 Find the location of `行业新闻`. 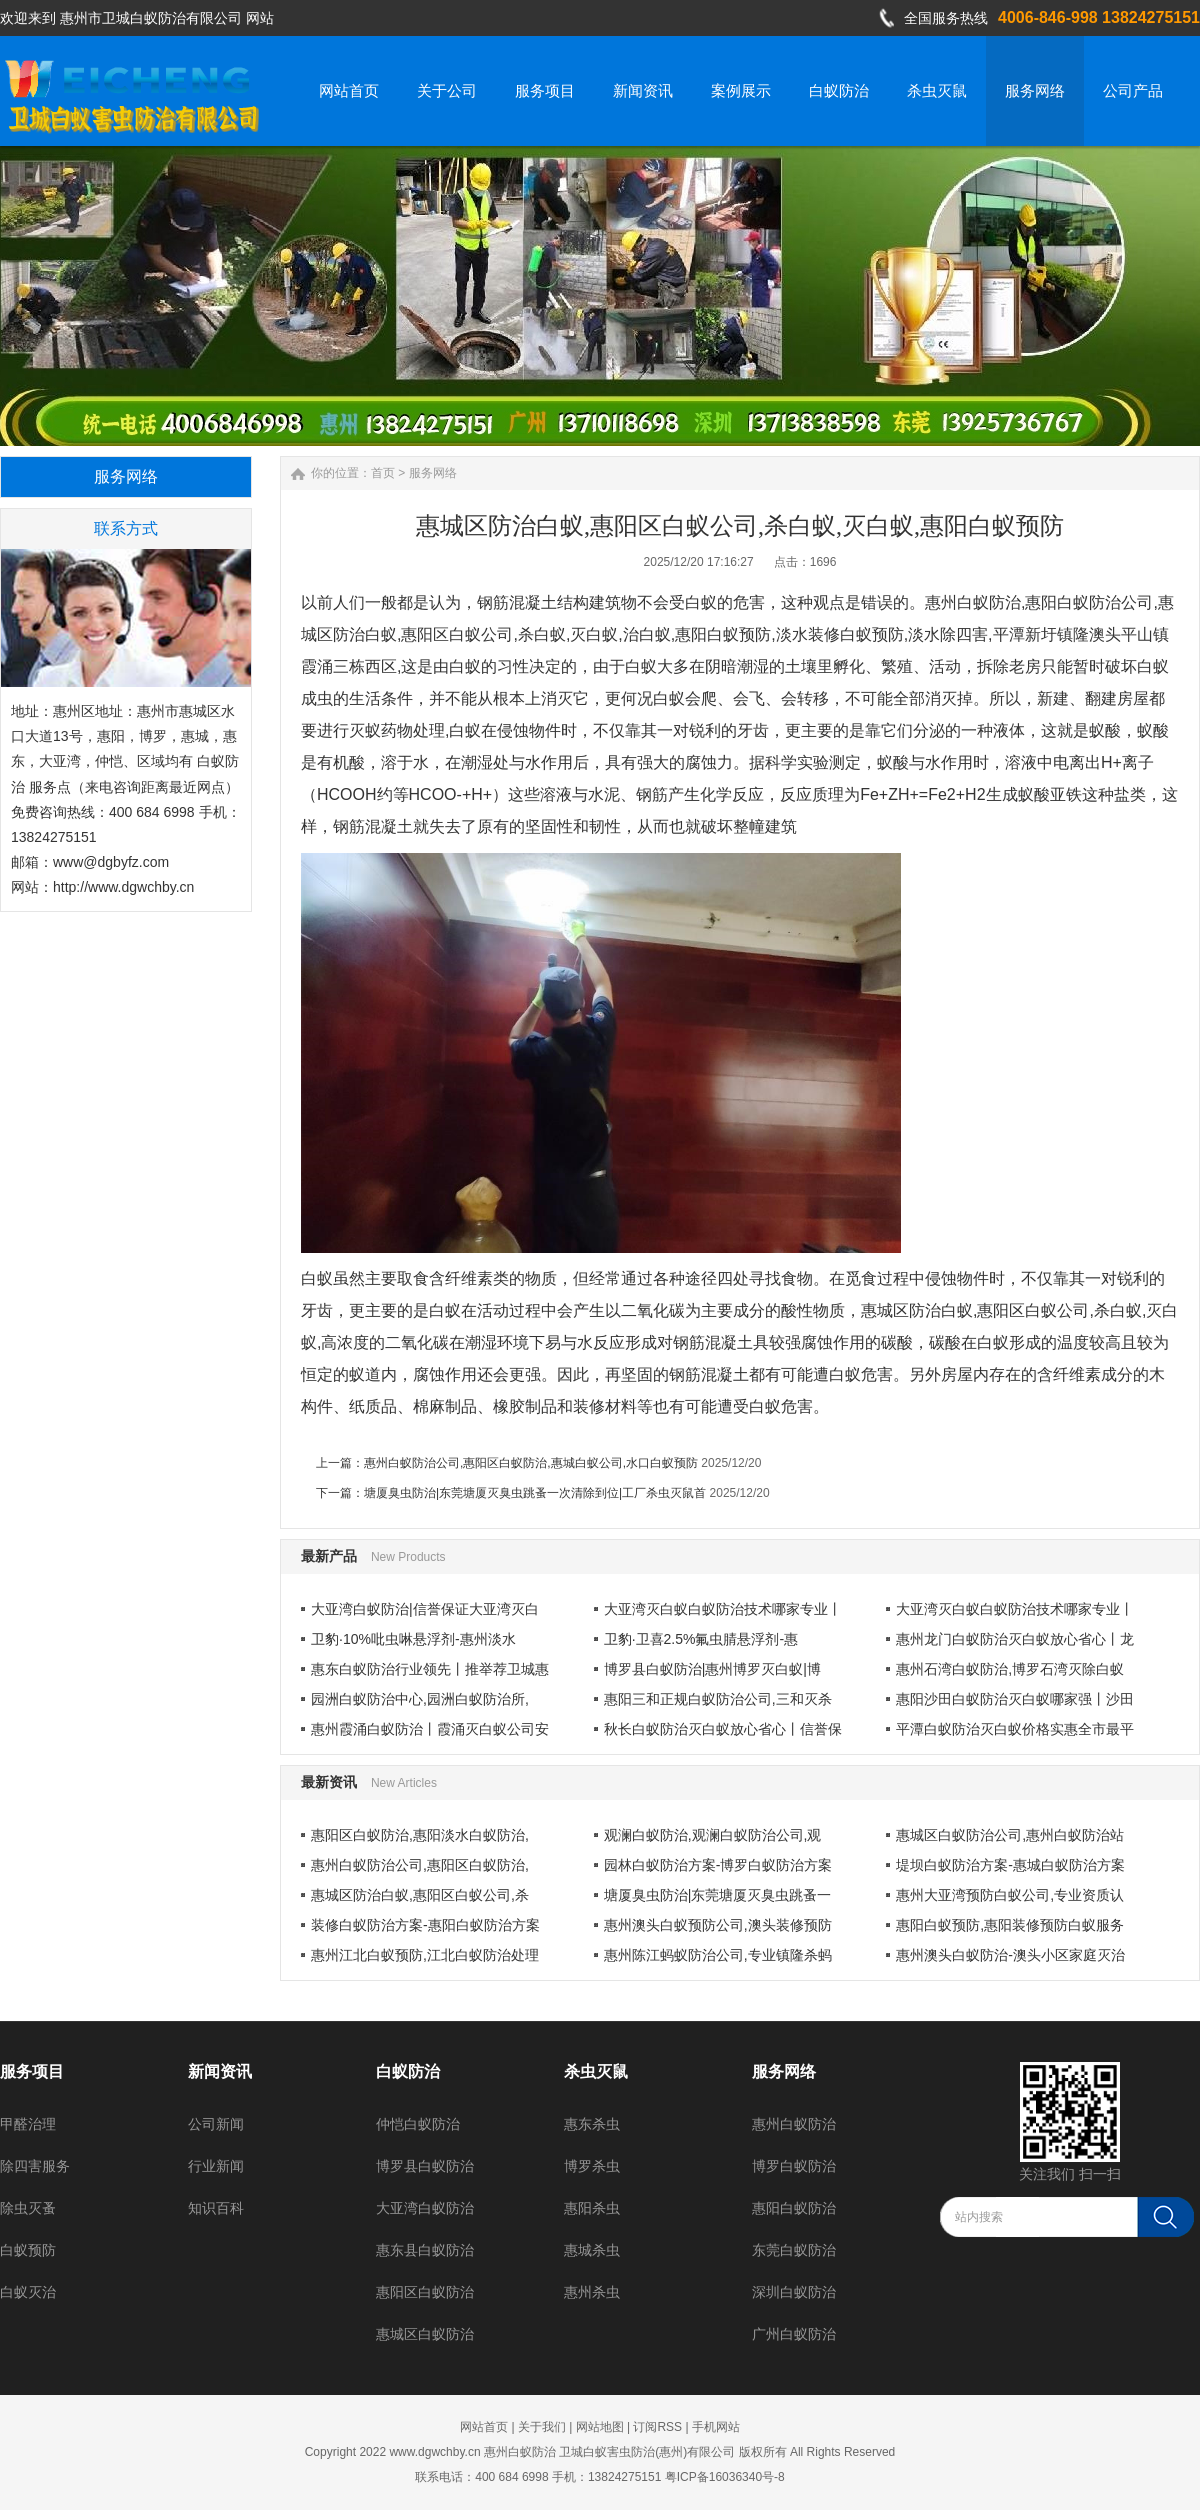

行业新闻 is located at coordinates (216, 2166).